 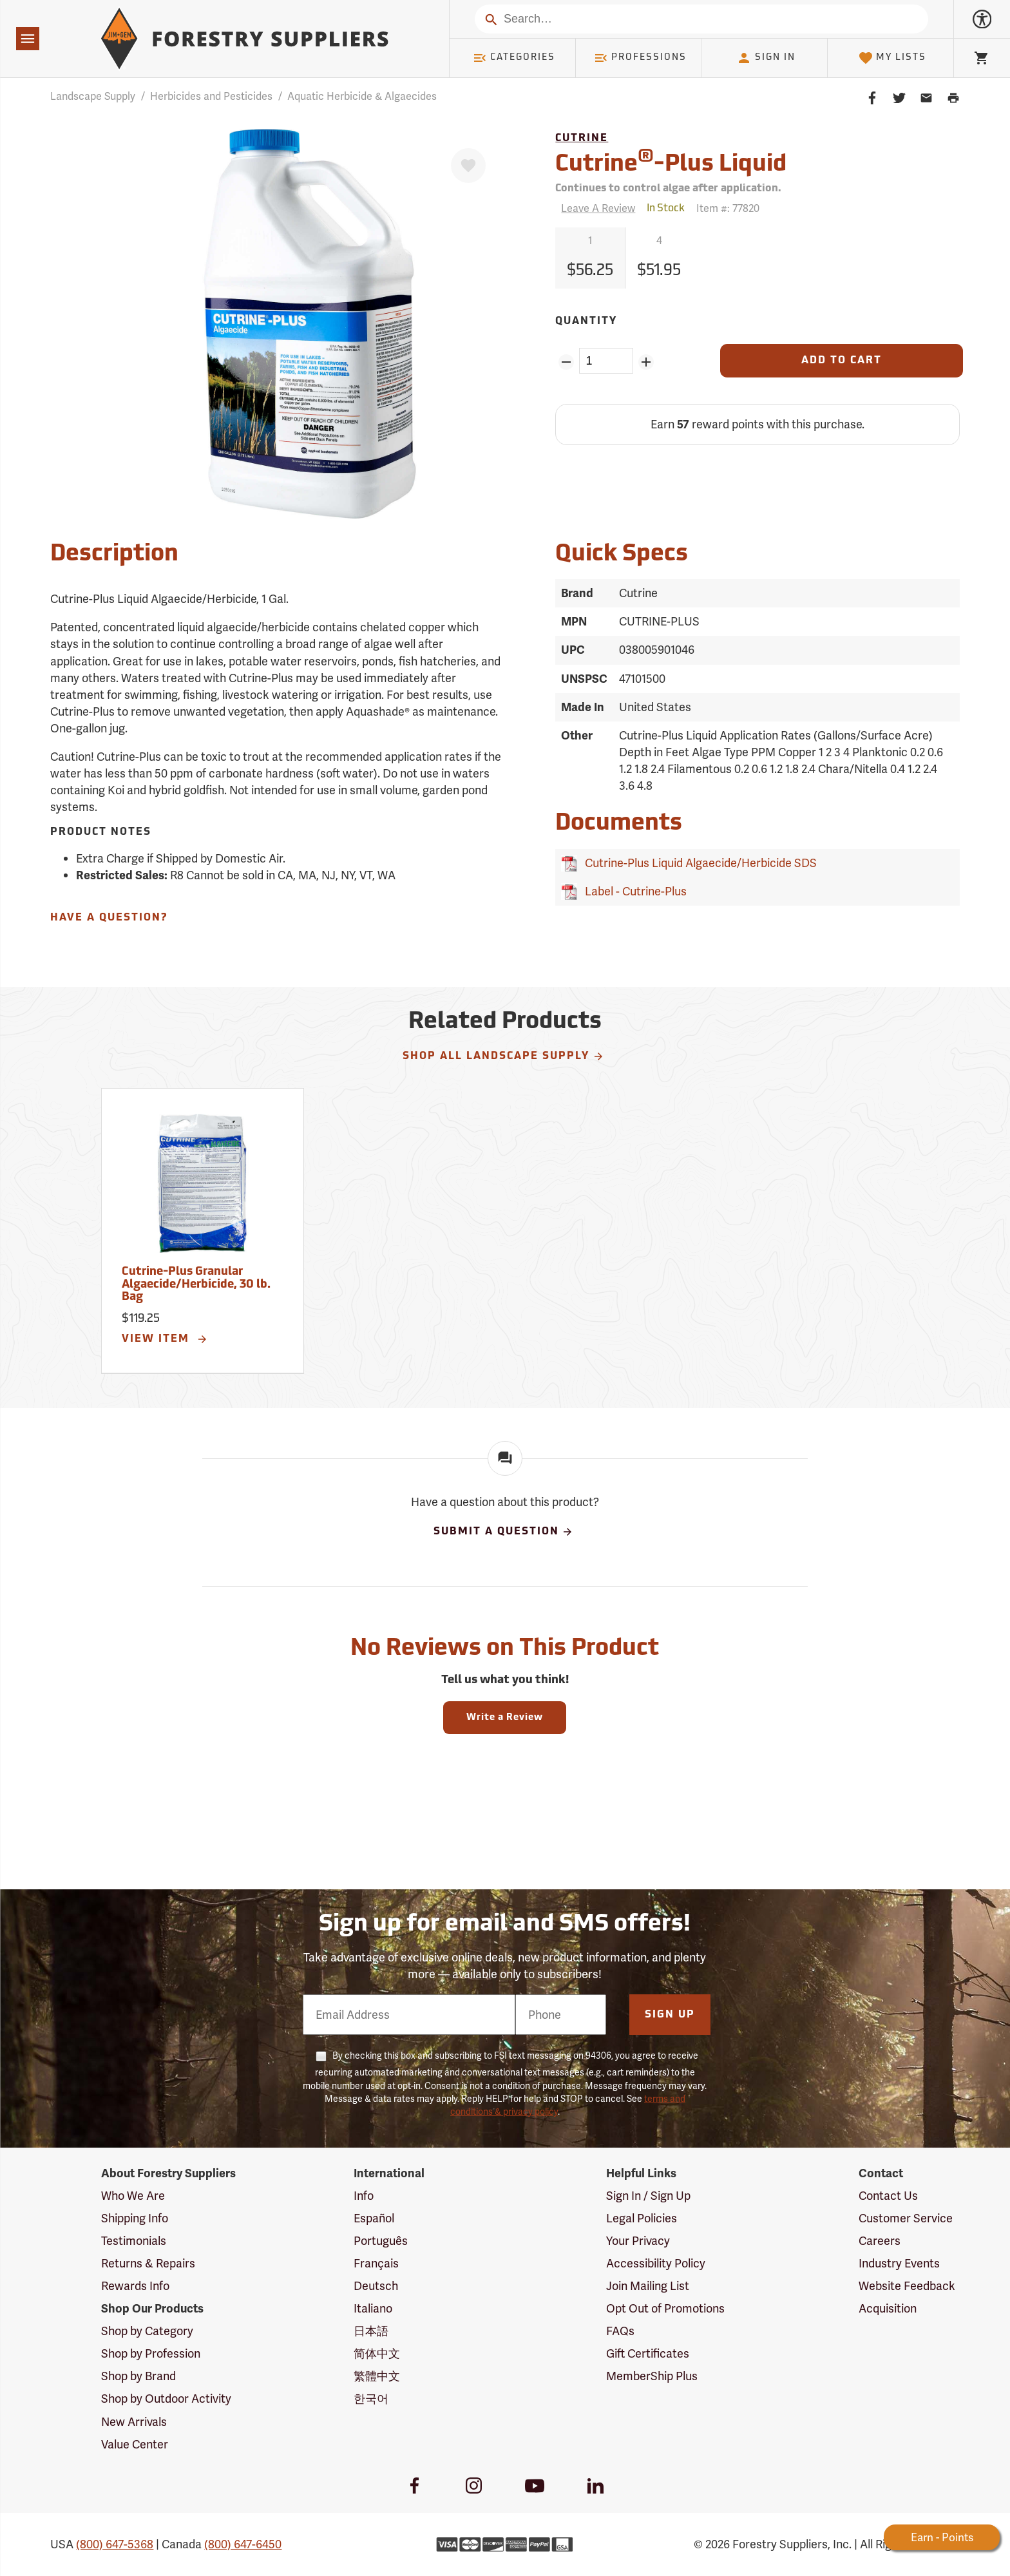 What do you see at coordinates (620, 2330) in the screenshot?
I see `FAQs` at bounding box center [620, 2330].